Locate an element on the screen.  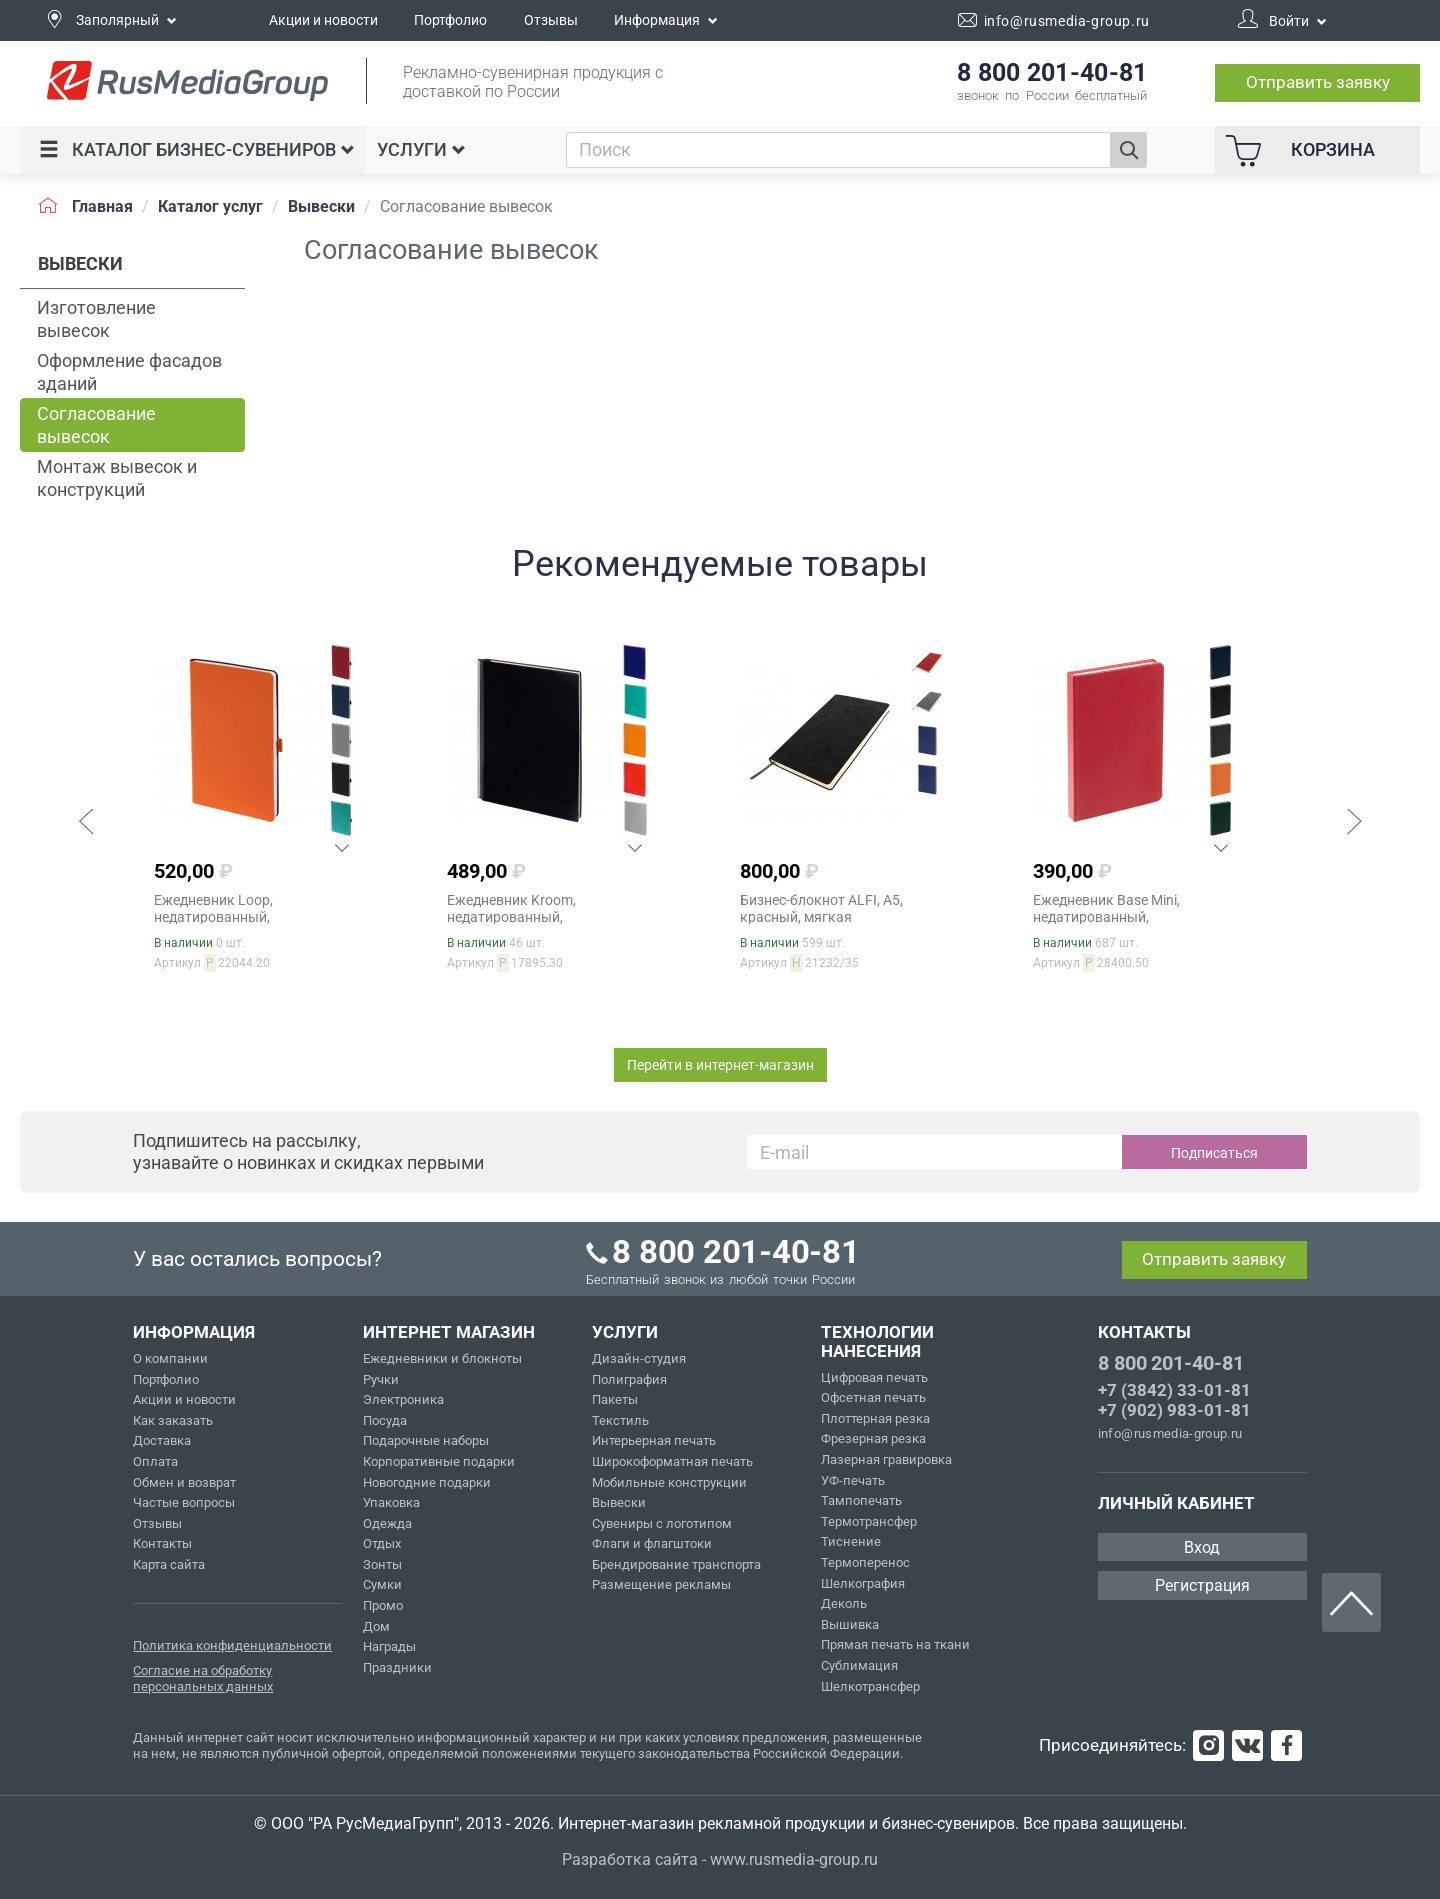
Подарочные наборы is located at coordinates (426, 1440).